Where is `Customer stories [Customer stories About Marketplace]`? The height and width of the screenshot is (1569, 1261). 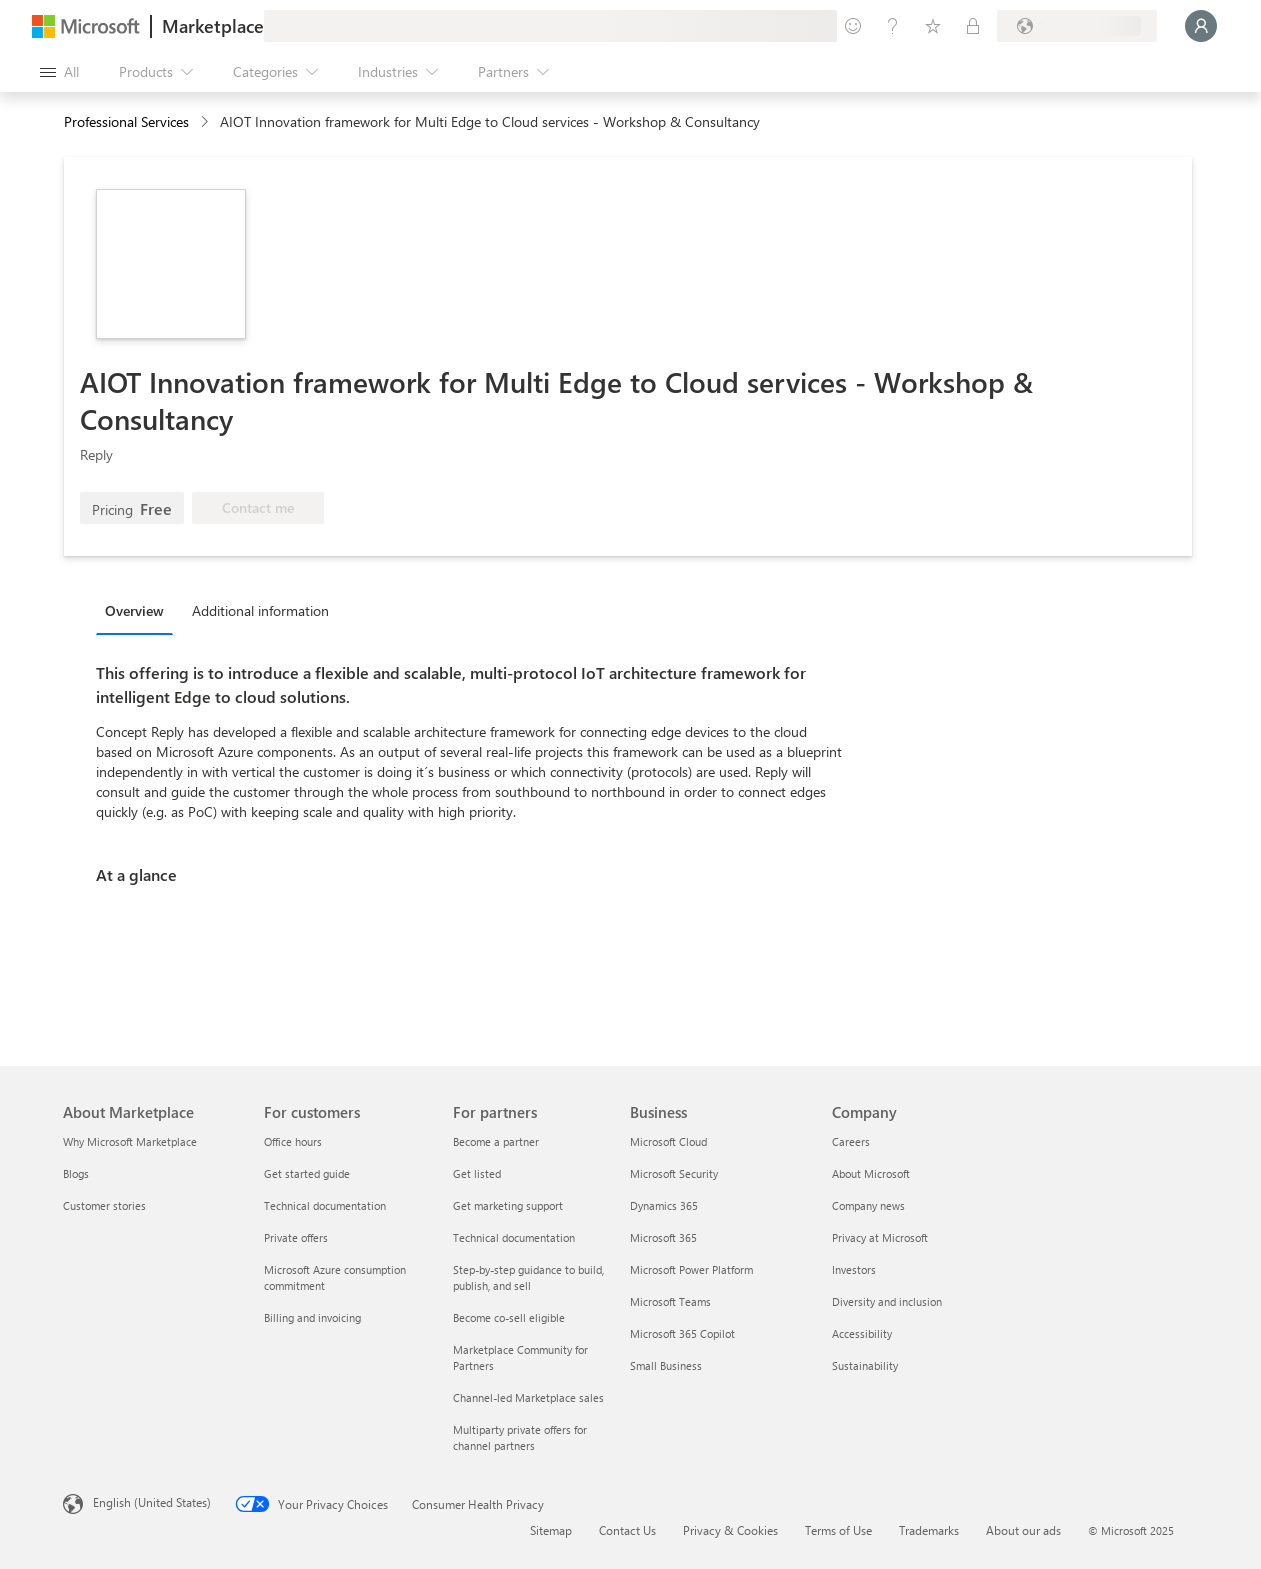
Customer stories [Customer stories About Marketplace] is located at coordinates (104, 1205).